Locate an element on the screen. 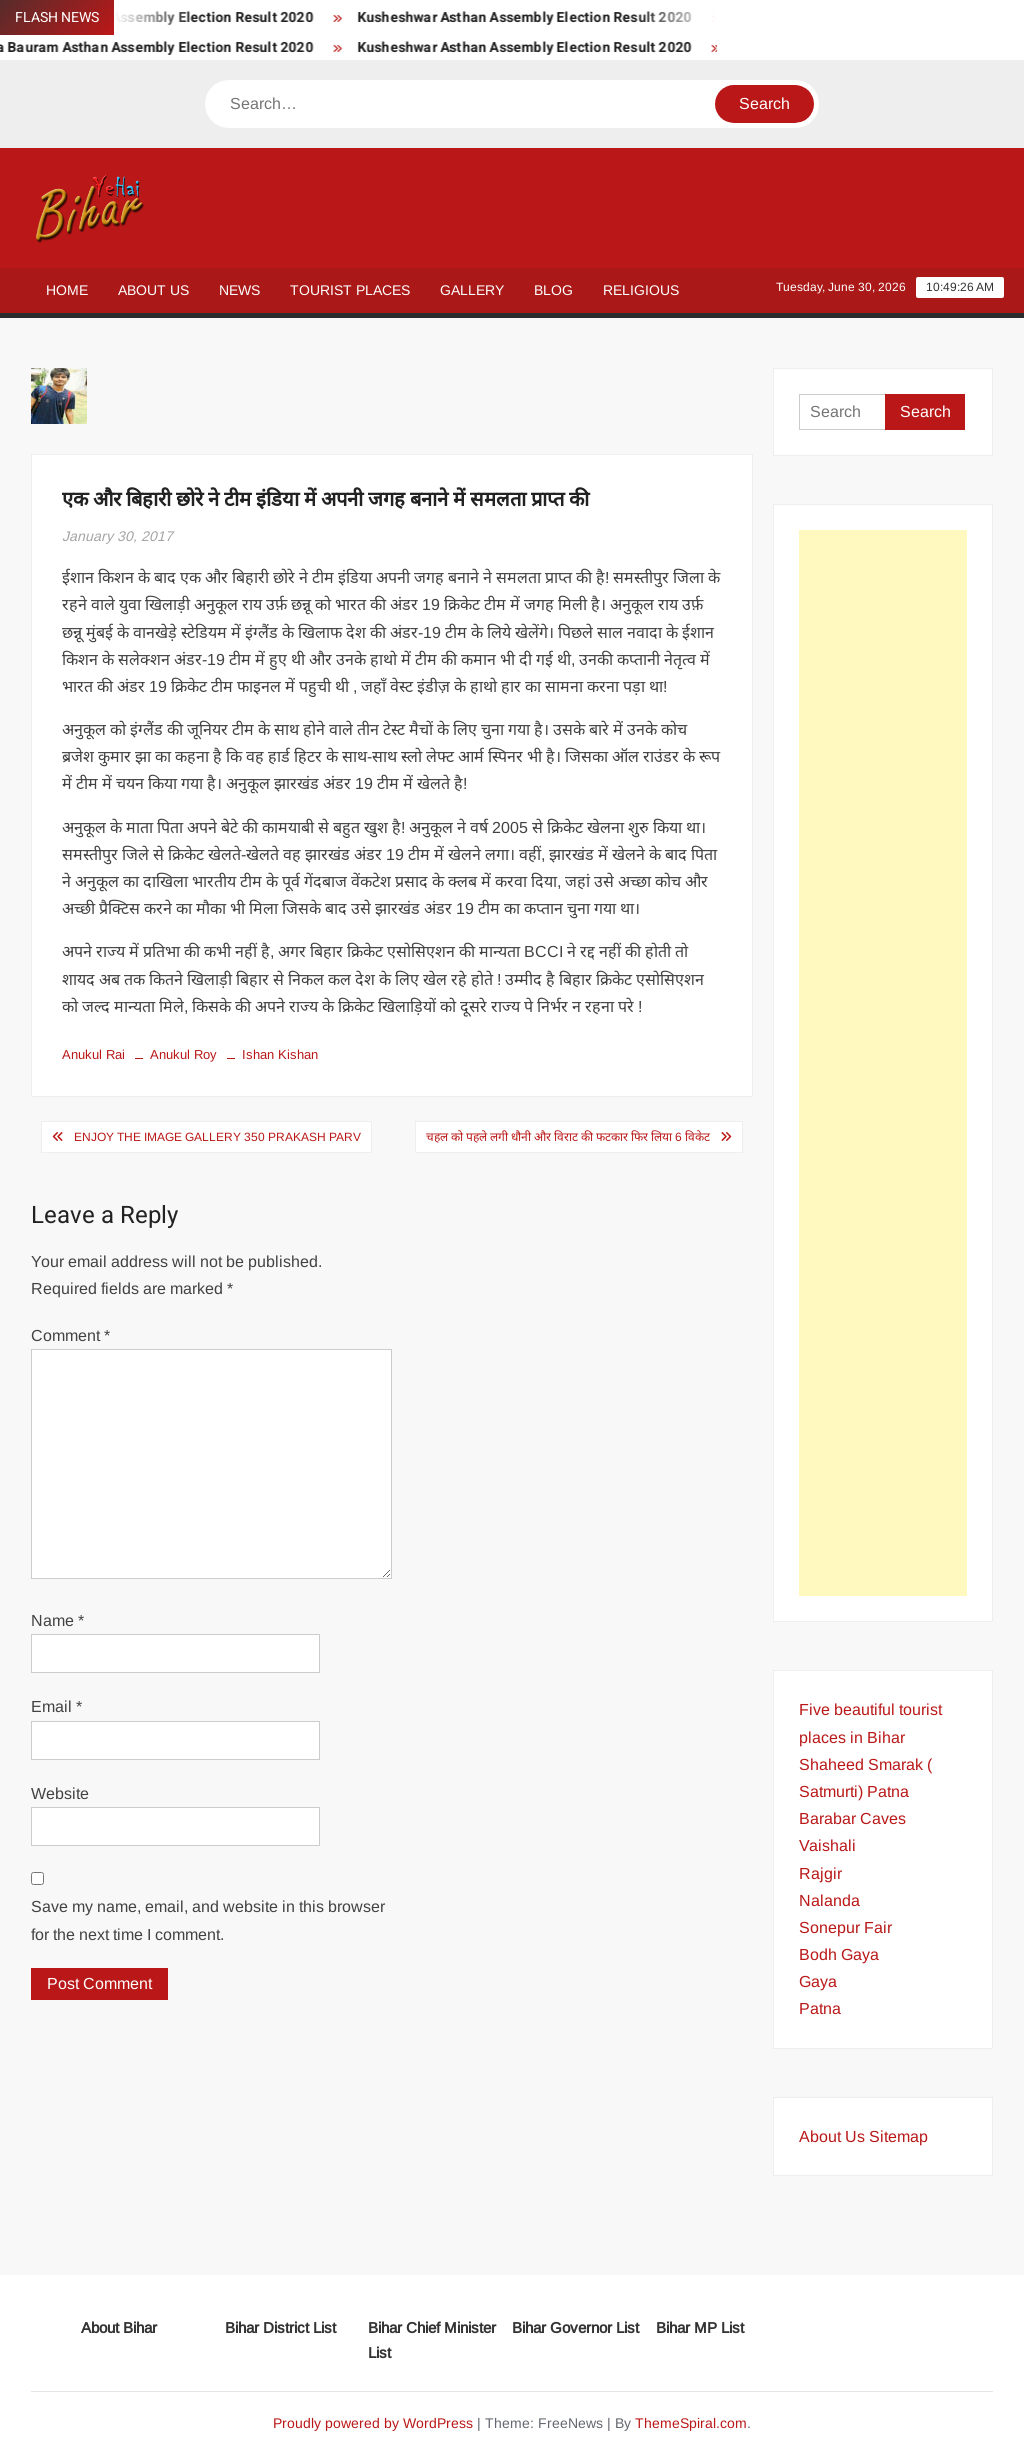  Rajgir is located at coordinates (820, 1873).